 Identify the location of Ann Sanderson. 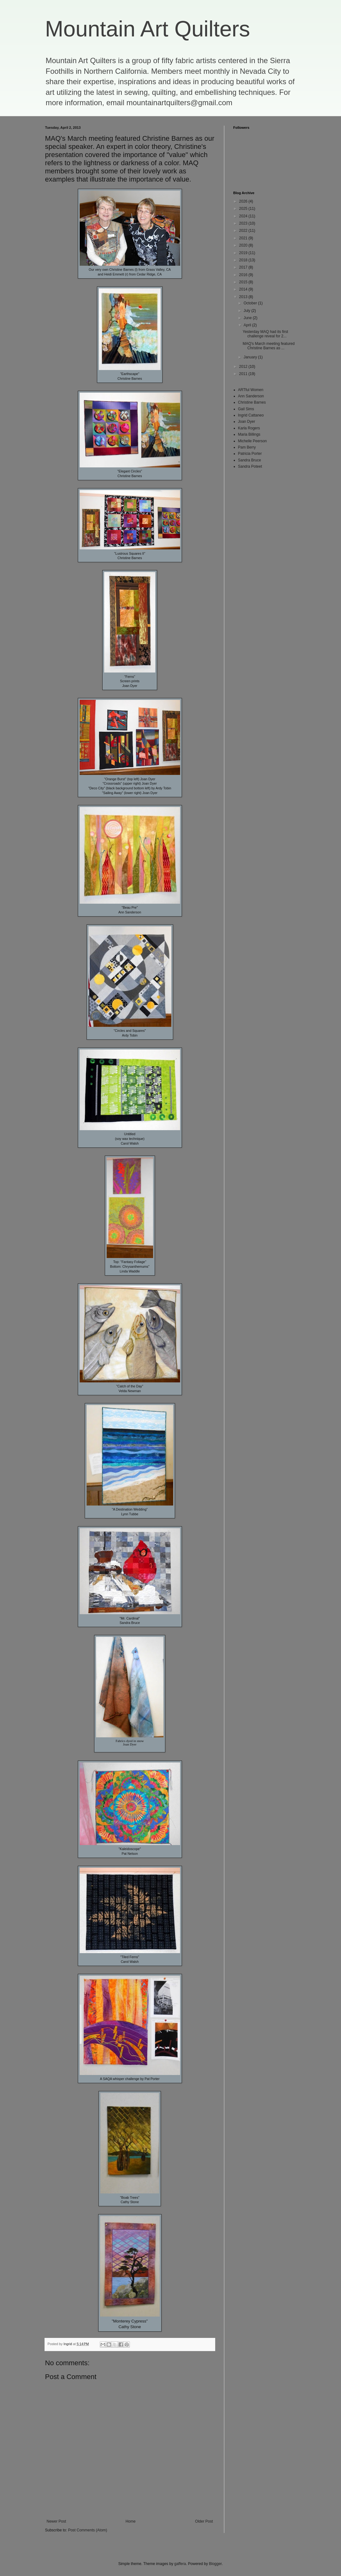
(251, 396).